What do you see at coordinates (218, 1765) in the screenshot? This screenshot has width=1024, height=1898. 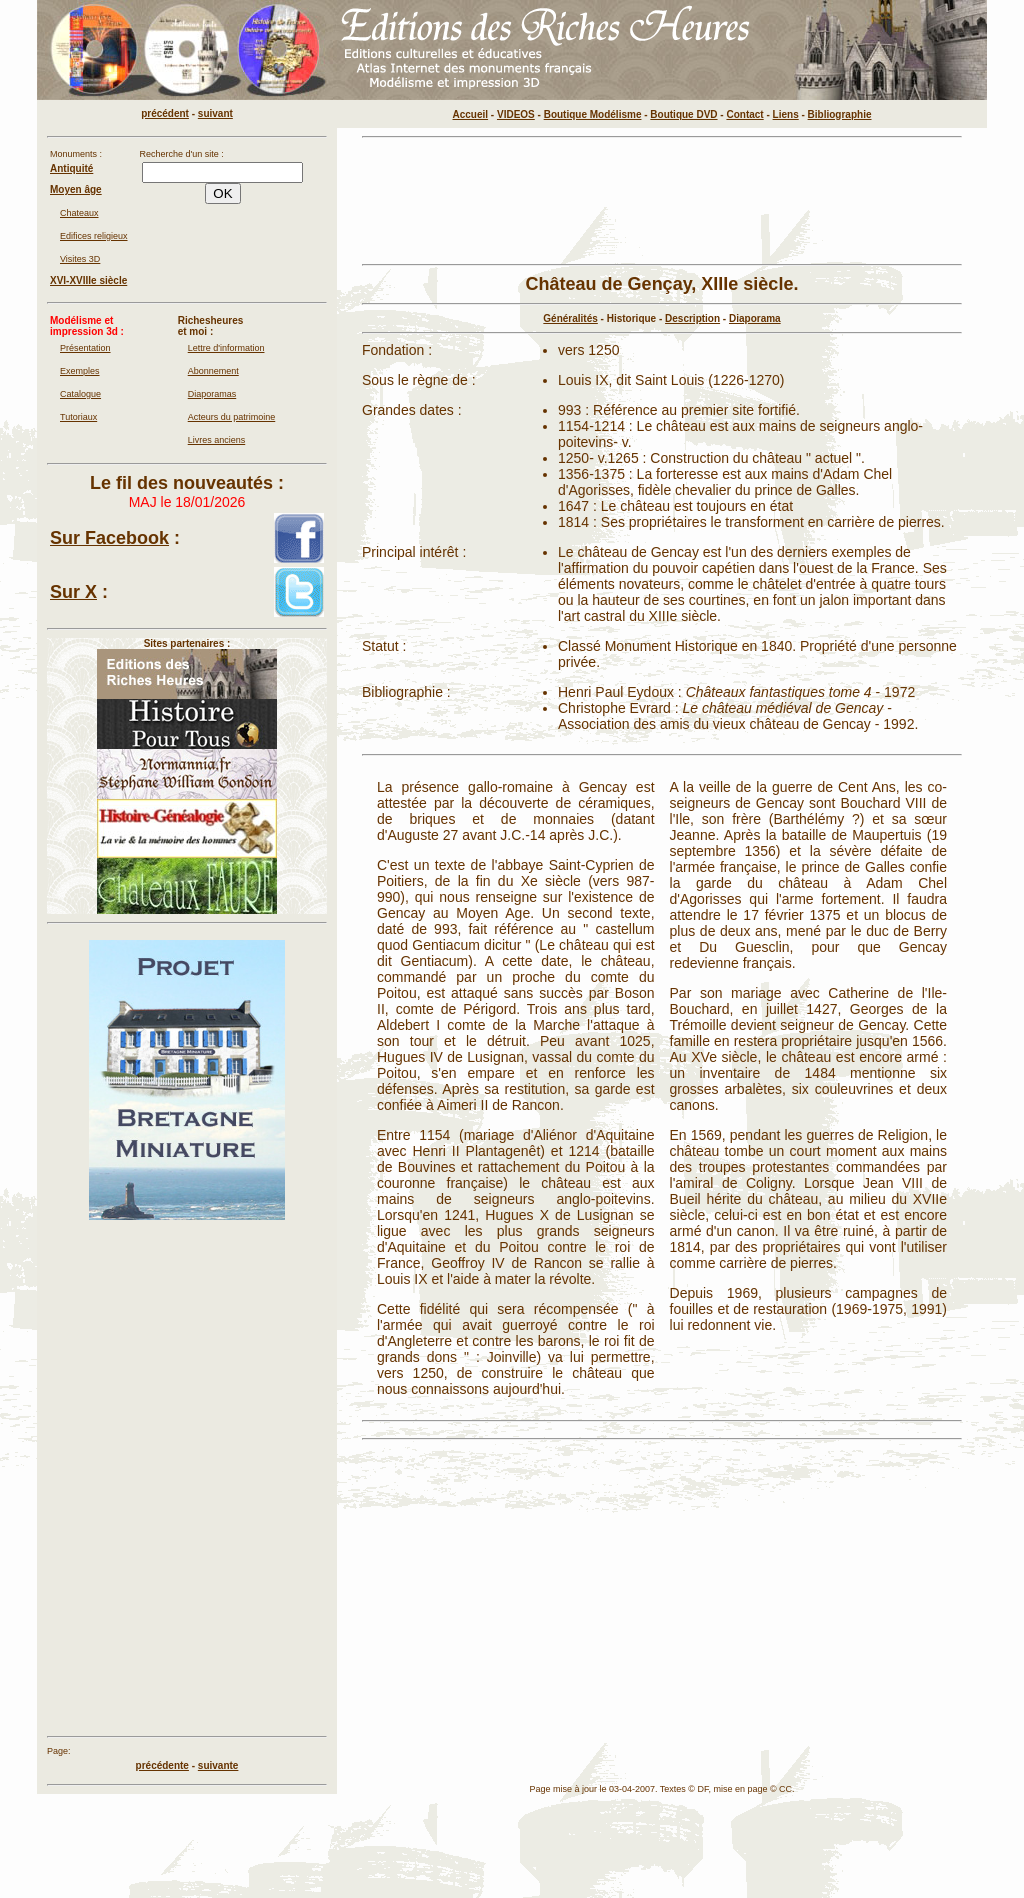 I see `suivante` at bounding box center [218, 1765].